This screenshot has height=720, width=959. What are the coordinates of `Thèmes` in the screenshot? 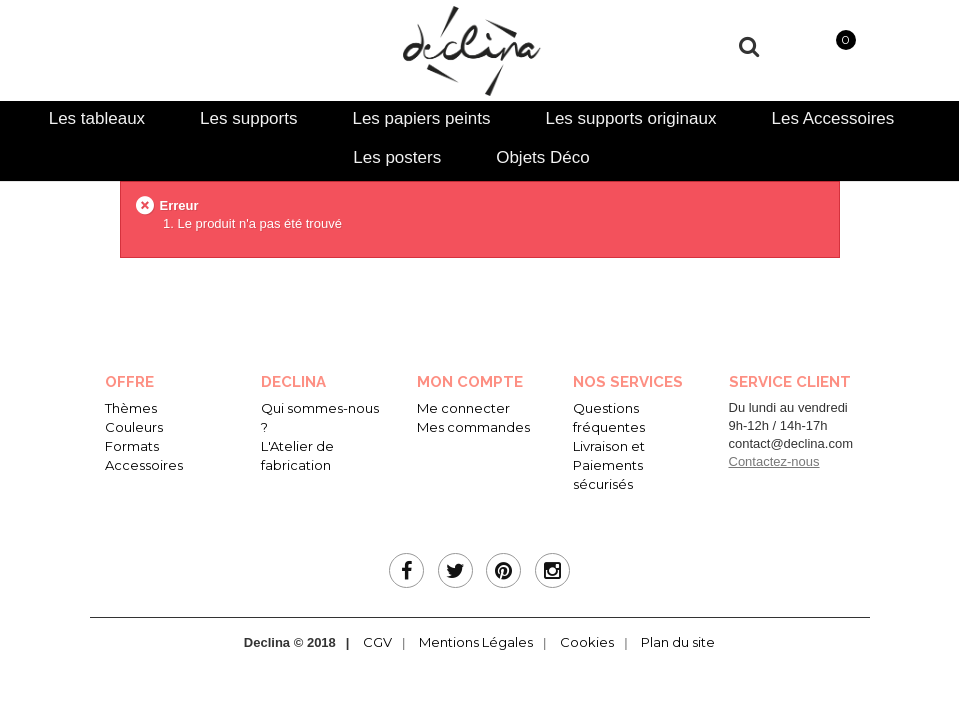 It's located at (131, 408).